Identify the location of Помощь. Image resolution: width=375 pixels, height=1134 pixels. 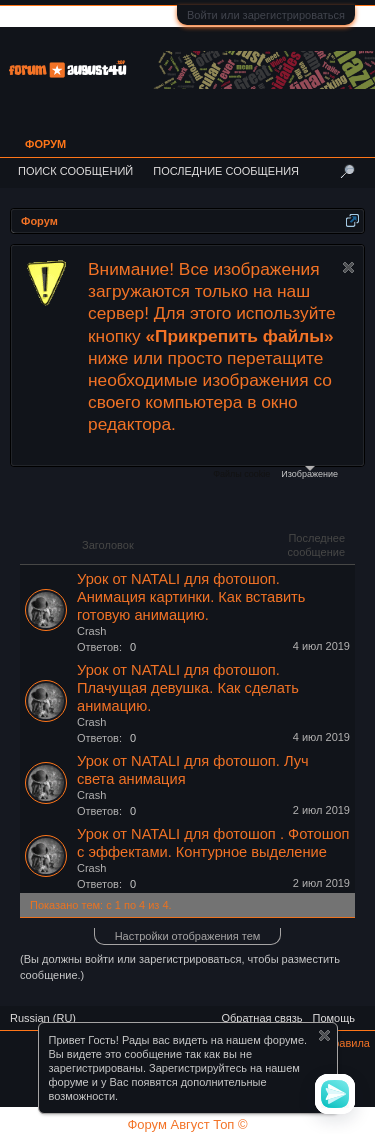
(334, 1018).